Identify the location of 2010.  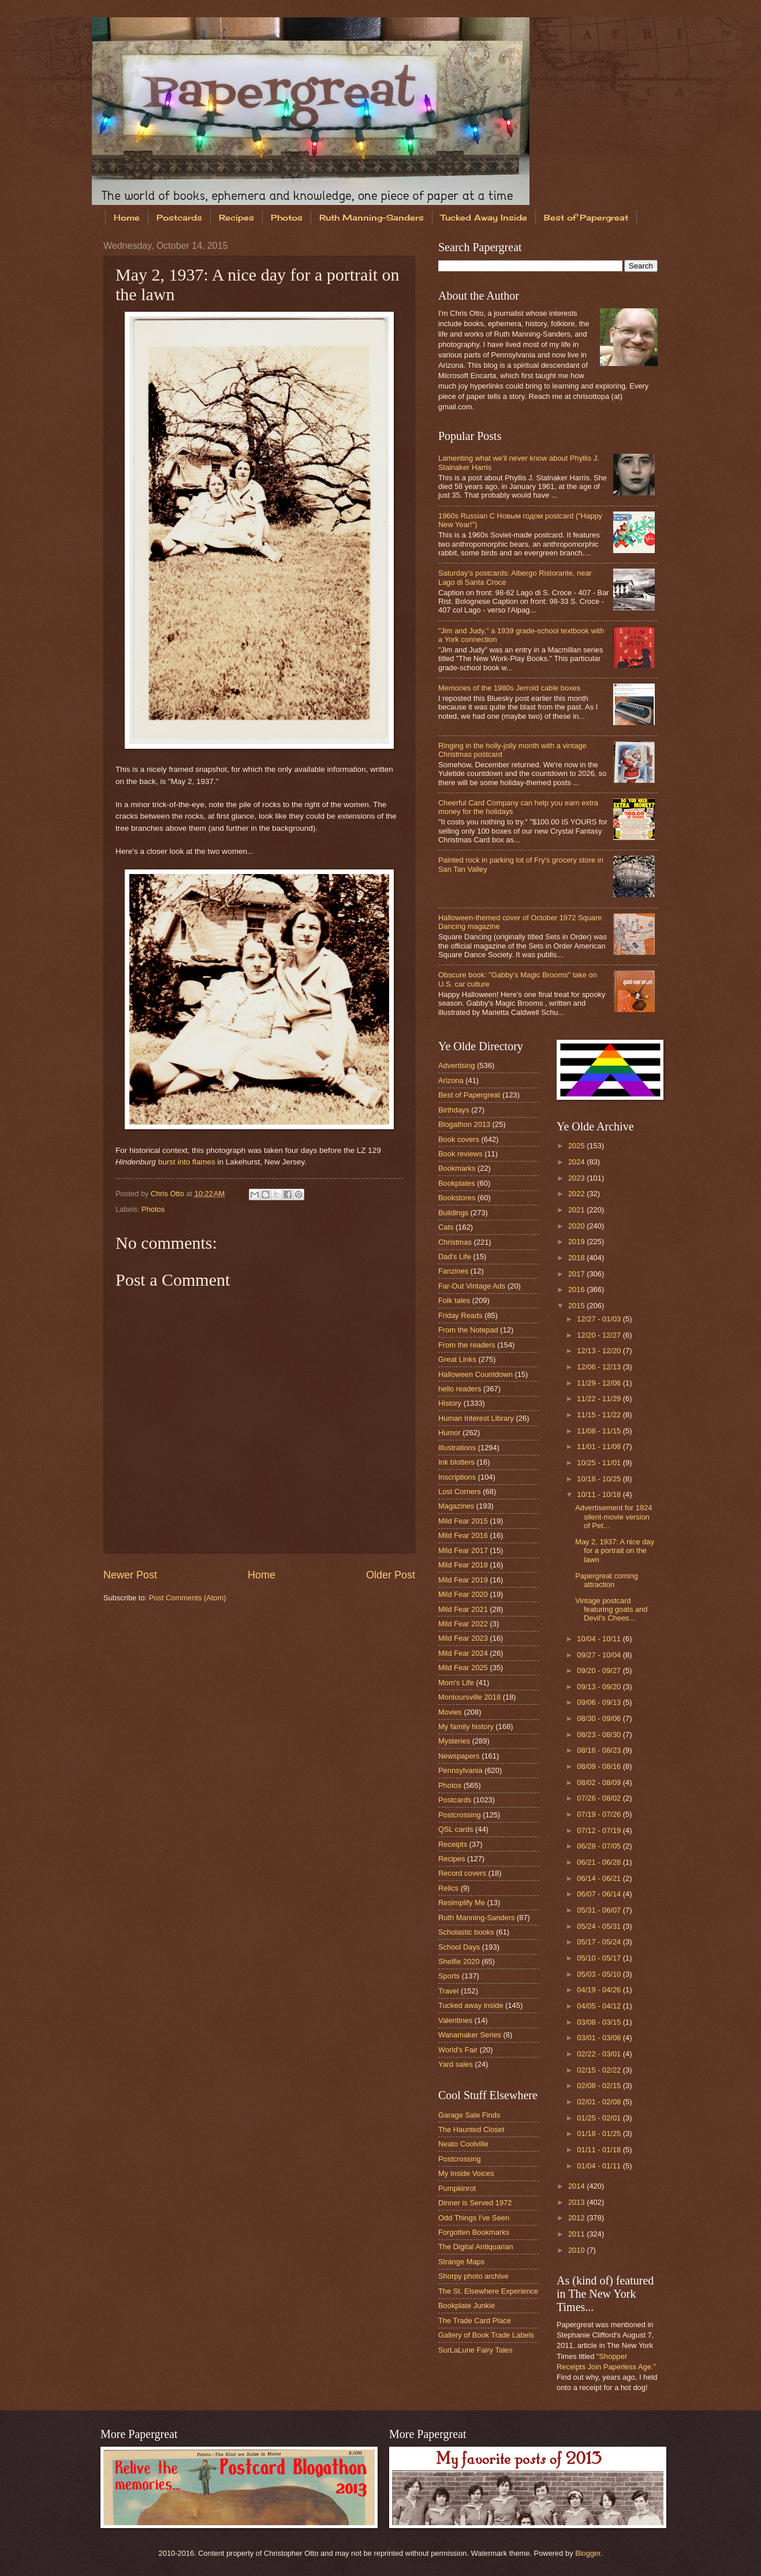
(577, 2250).